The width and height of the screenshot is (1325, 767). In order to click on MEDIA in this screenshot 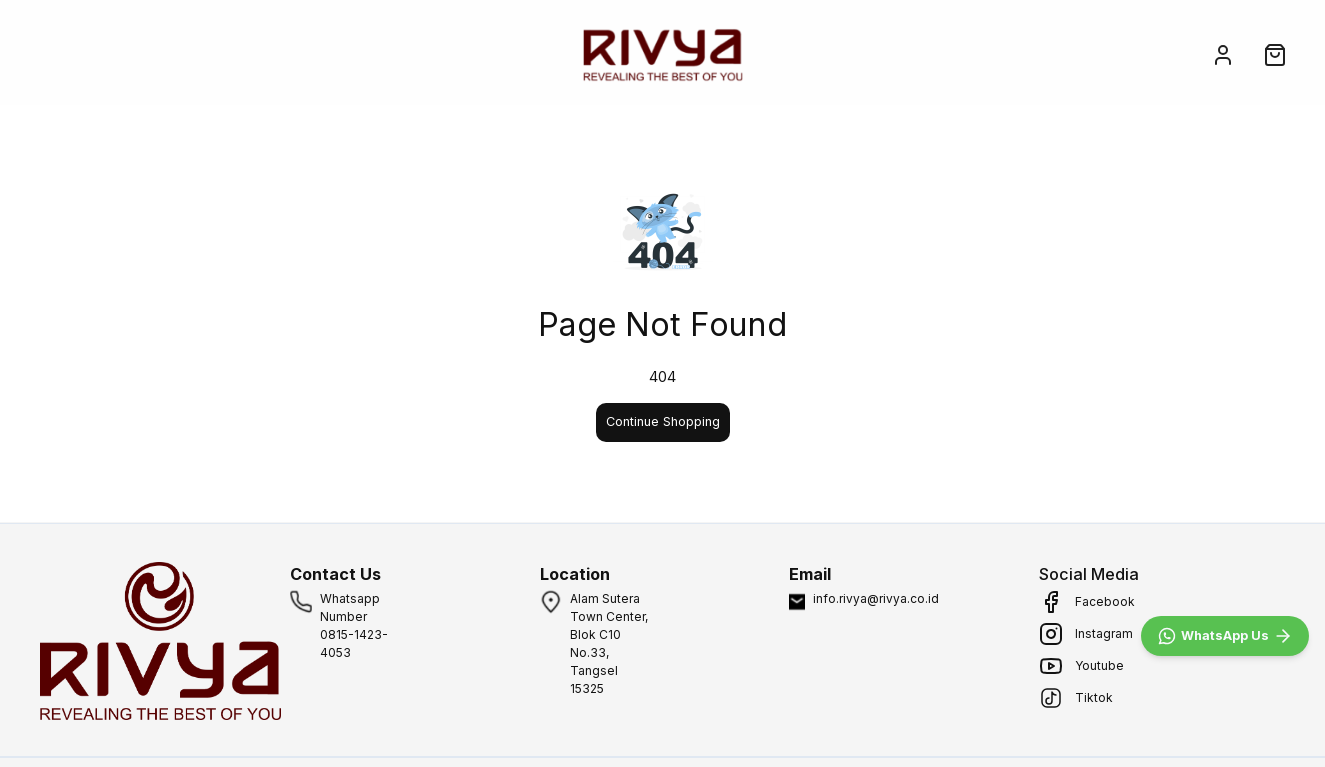, I will do `click(367, 54)`.